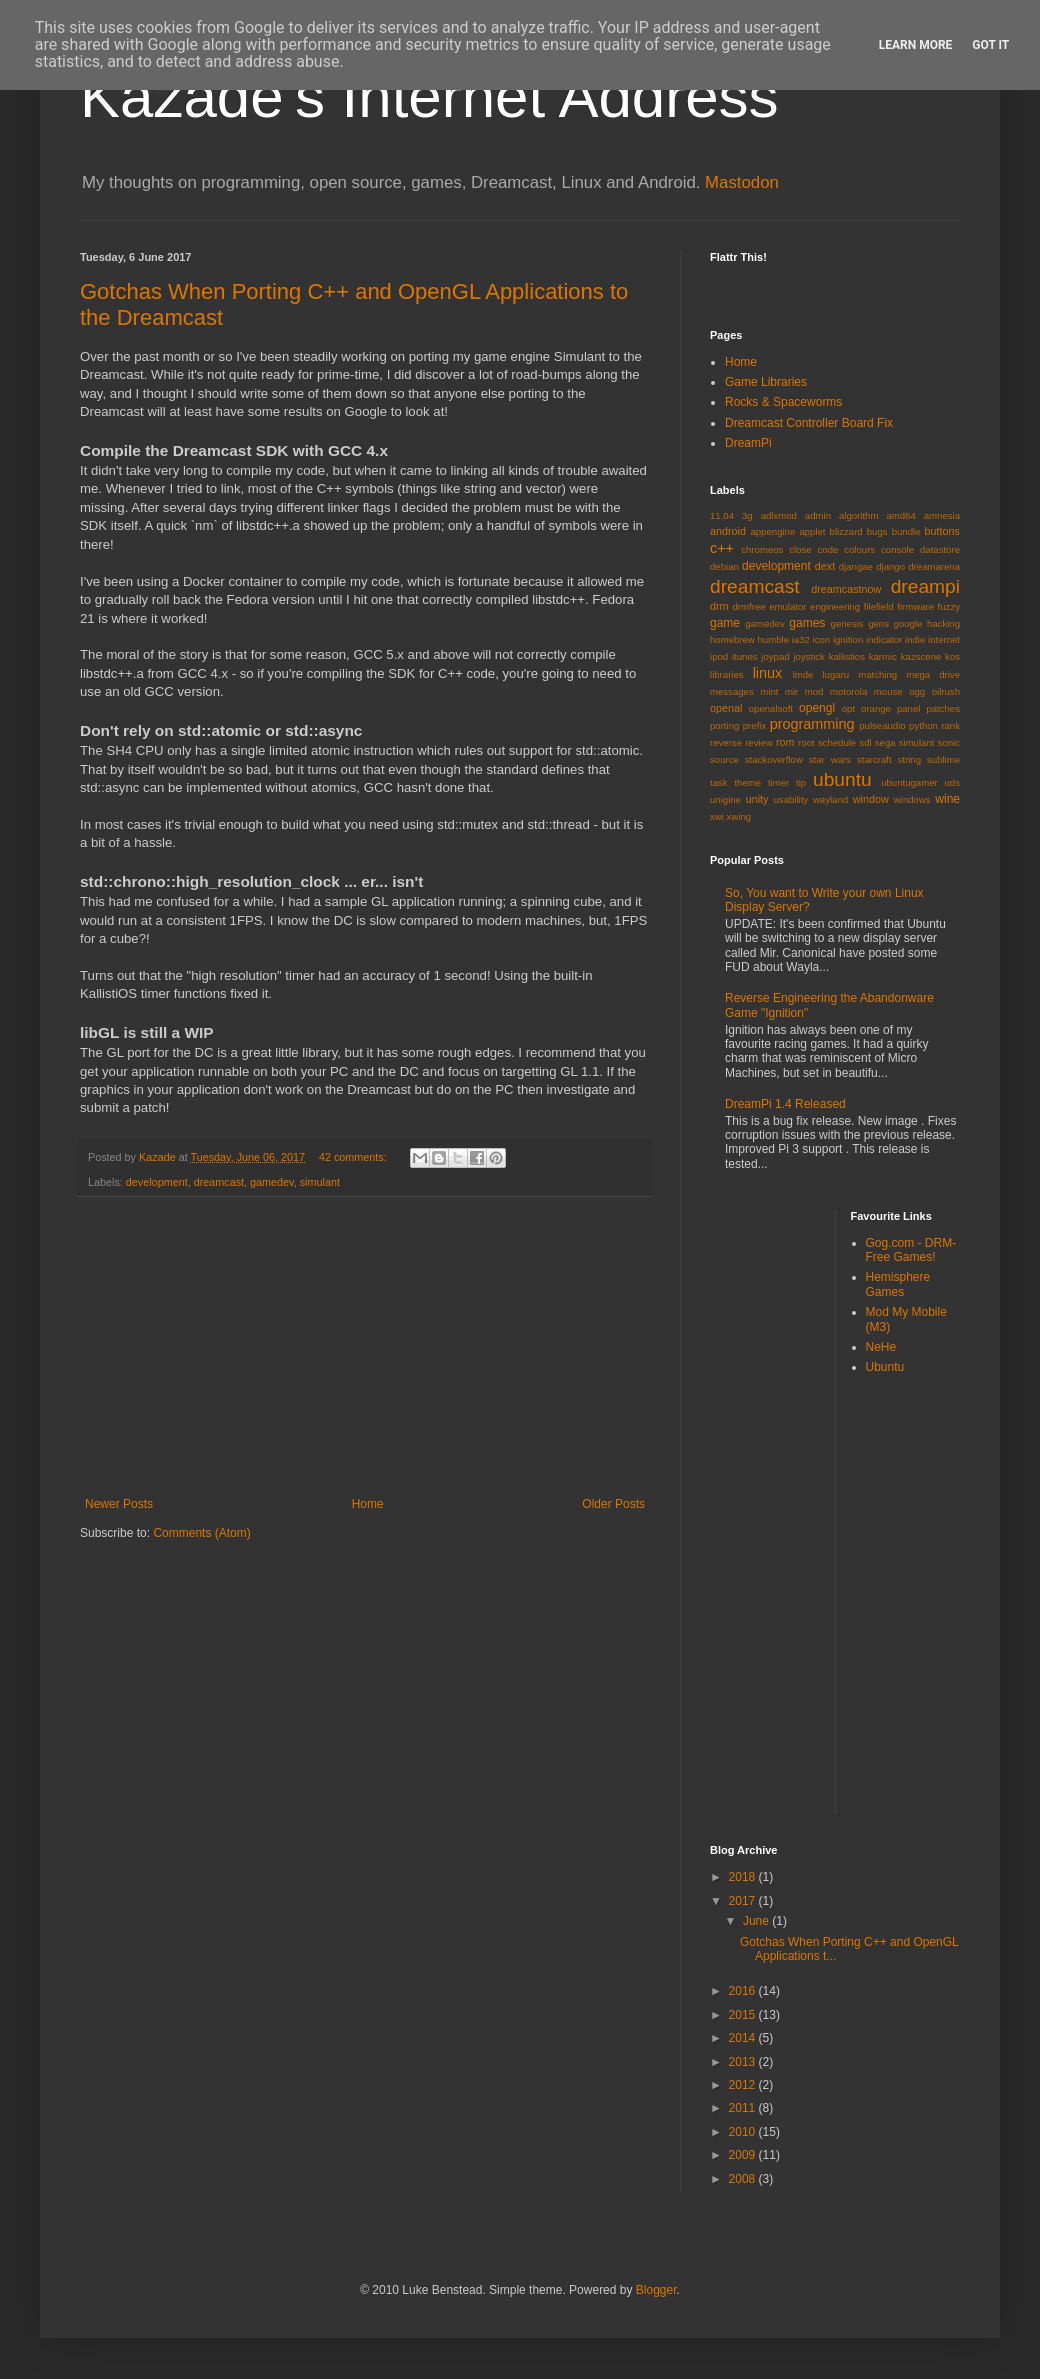 The image size is (1040, 2379). I want to click on unigine, so click(725, 799).